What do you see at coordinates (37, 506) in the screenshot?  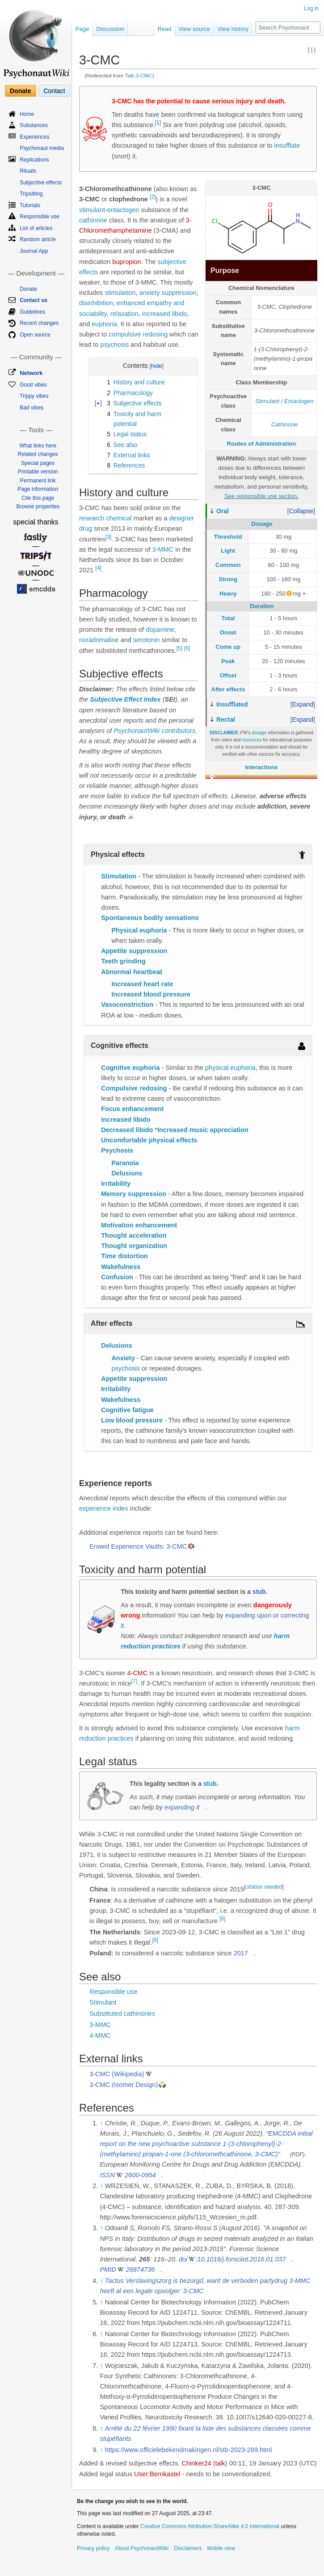 I see `Browse properties` at bounding box center [37, 506].